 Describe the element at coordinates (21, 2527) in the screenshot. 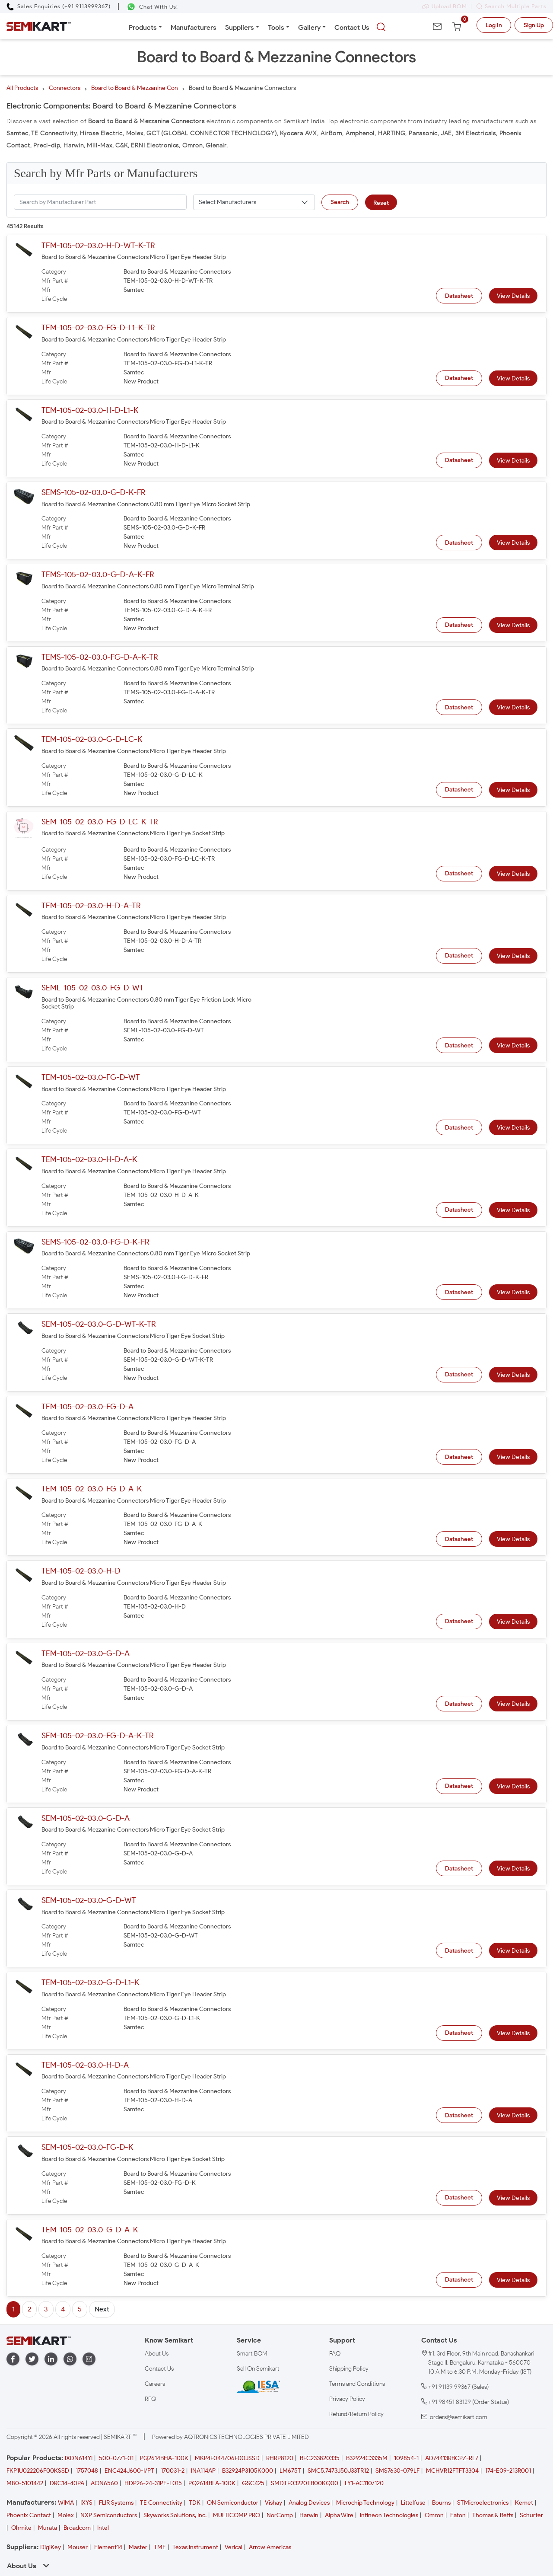

I see `Ohmite` at that location.